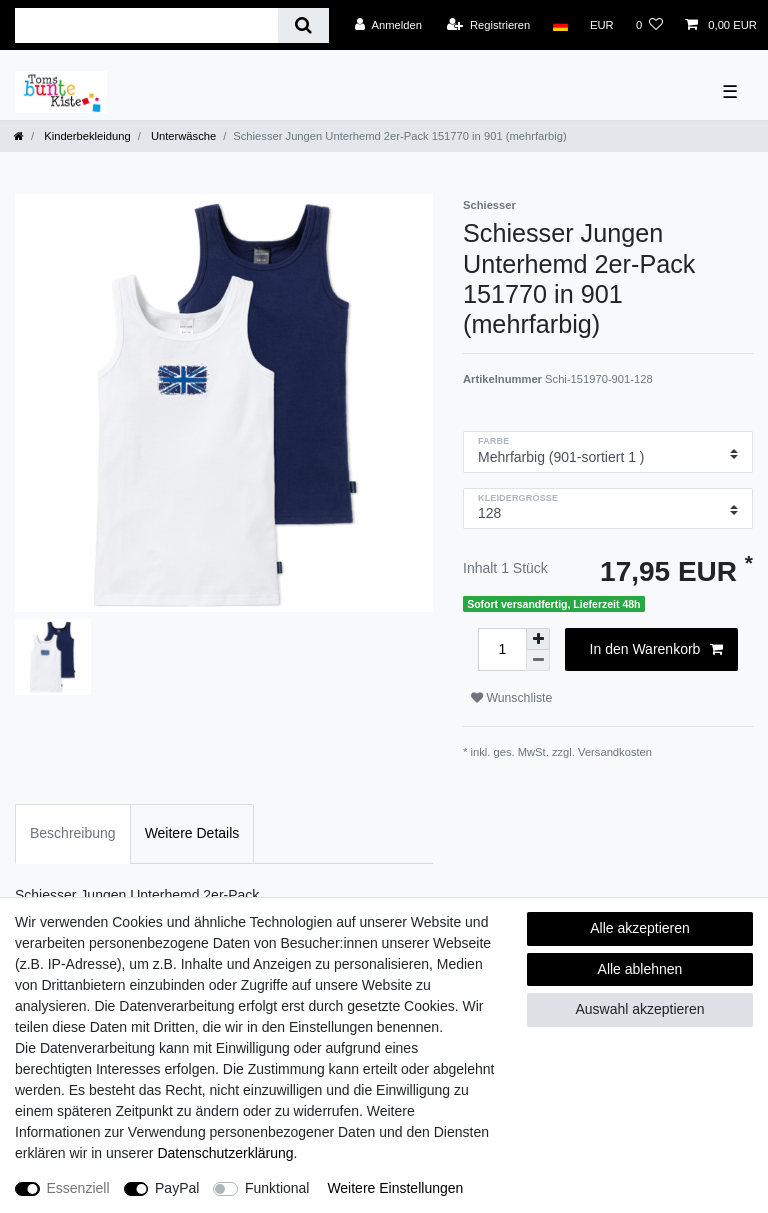  What do you see at coordinates (656, 650) in the screenshot?
I see `In den Warenkorb` at bounding box center [656, 650].